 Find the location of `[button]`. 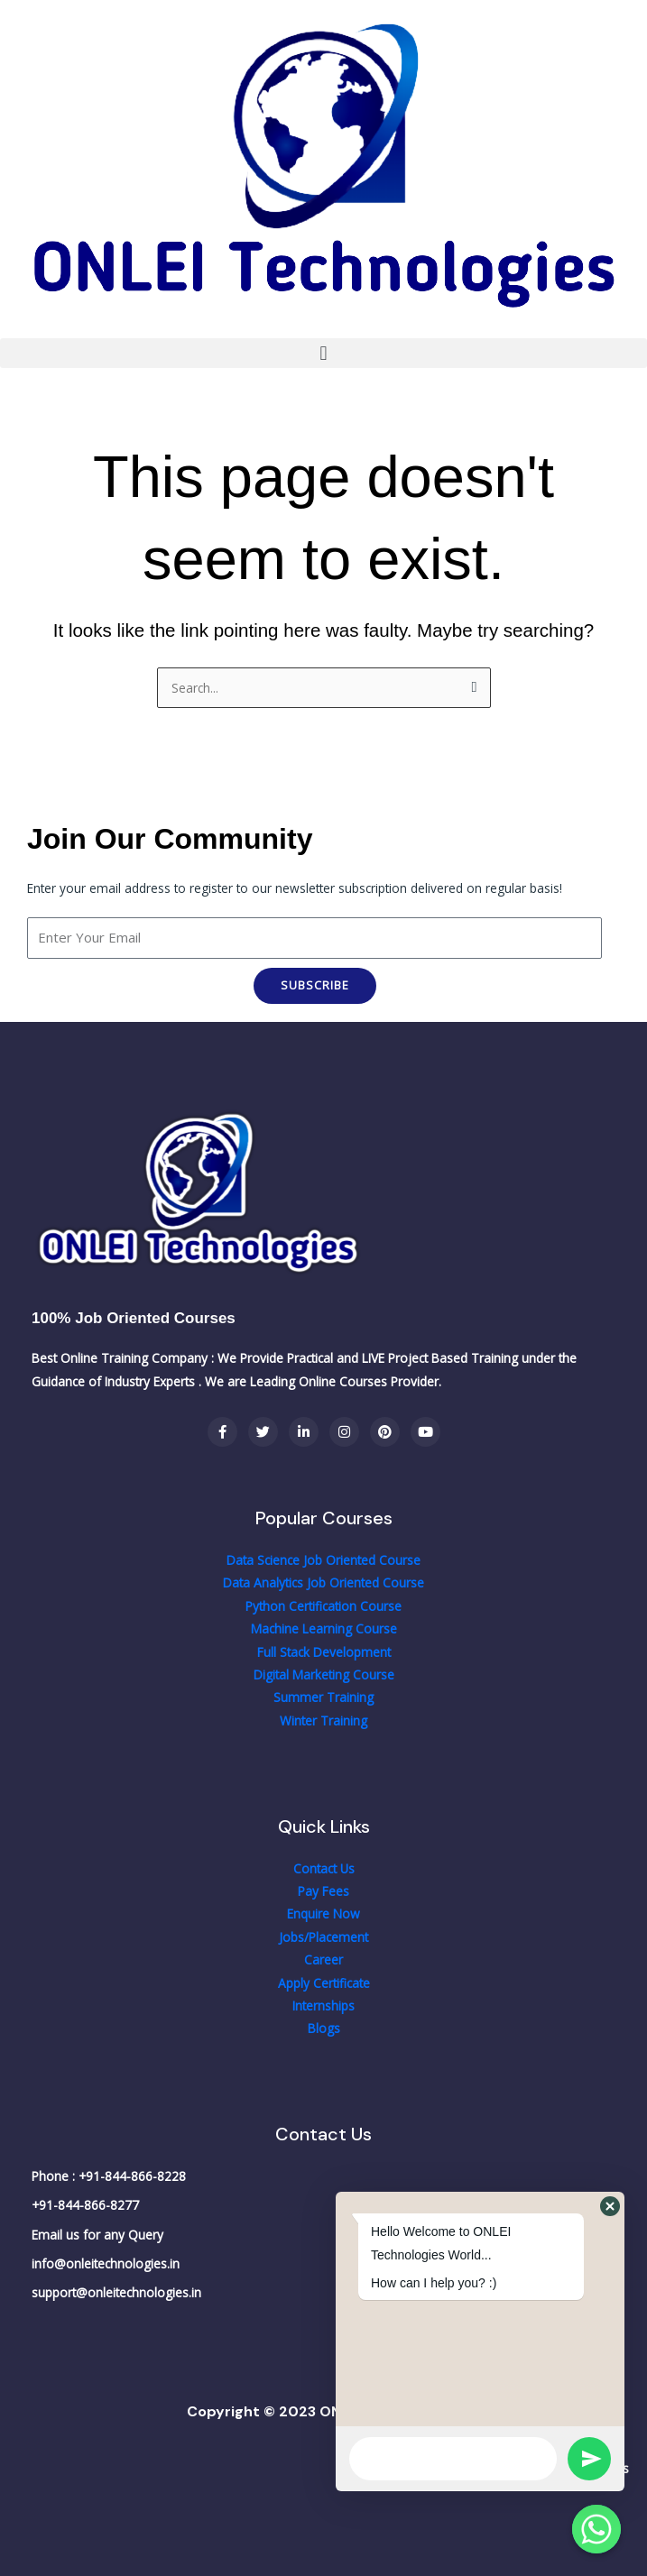

[button] is located at coordinates (323, 353).